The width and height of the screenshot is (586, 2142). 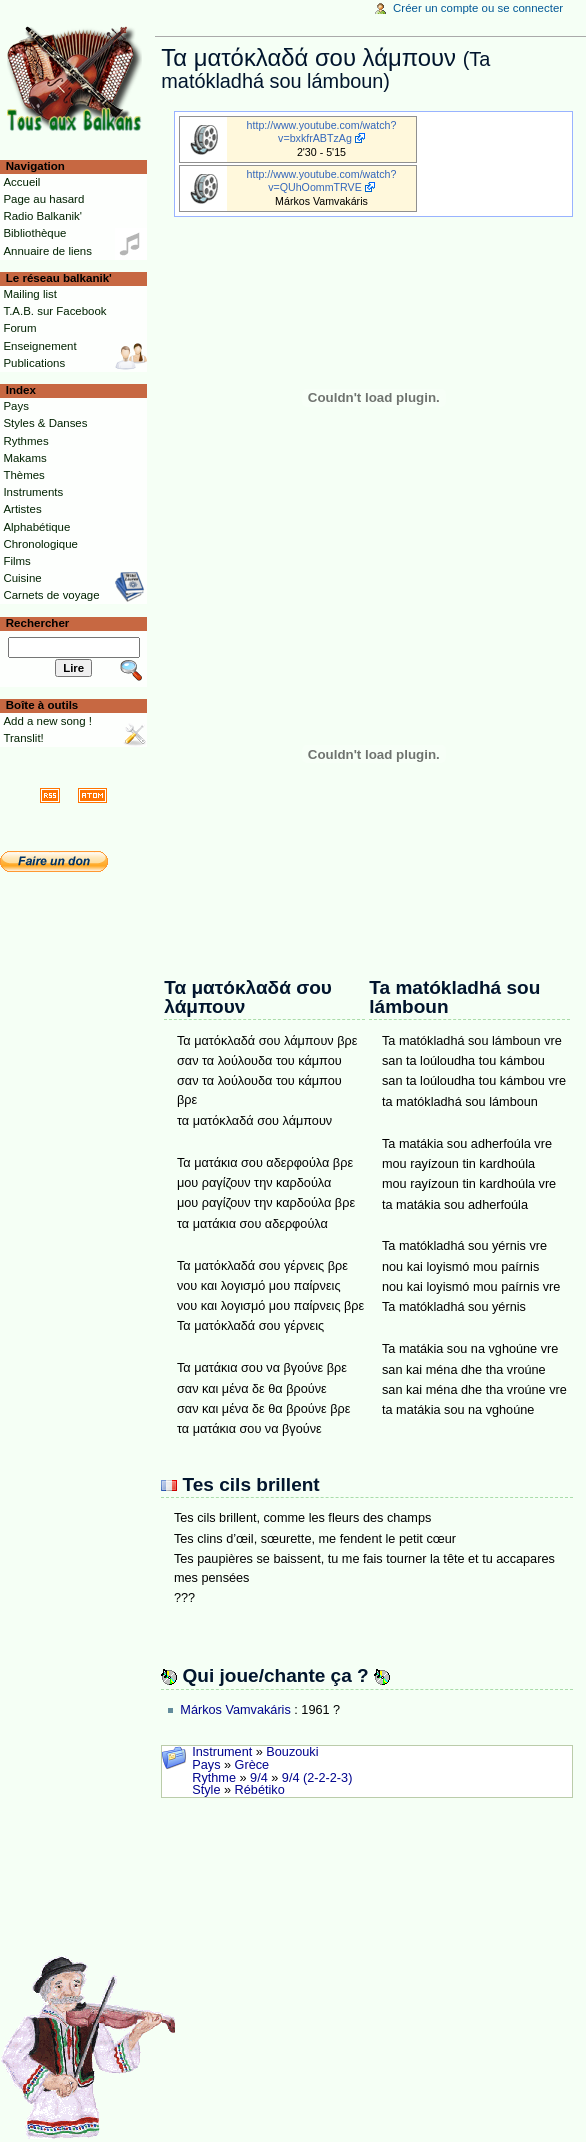 What do you see at coordinates (34, 363) in the screenshot?
I see `Publications` at bounding box center [34, 363].